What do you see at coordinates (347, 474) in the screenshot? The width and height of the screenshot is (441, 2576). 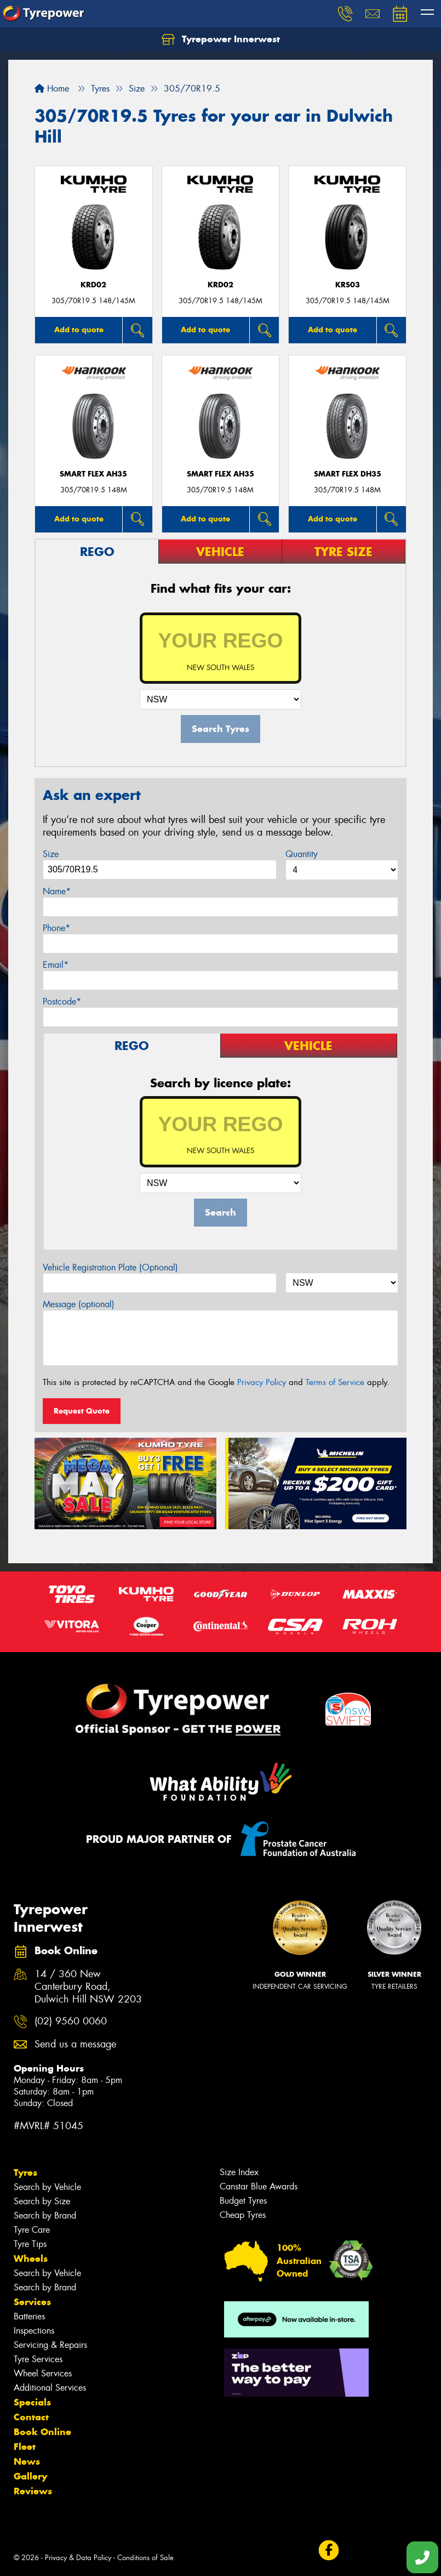 I see `SMART FLEX DH35` at bounding box center [347, 474].